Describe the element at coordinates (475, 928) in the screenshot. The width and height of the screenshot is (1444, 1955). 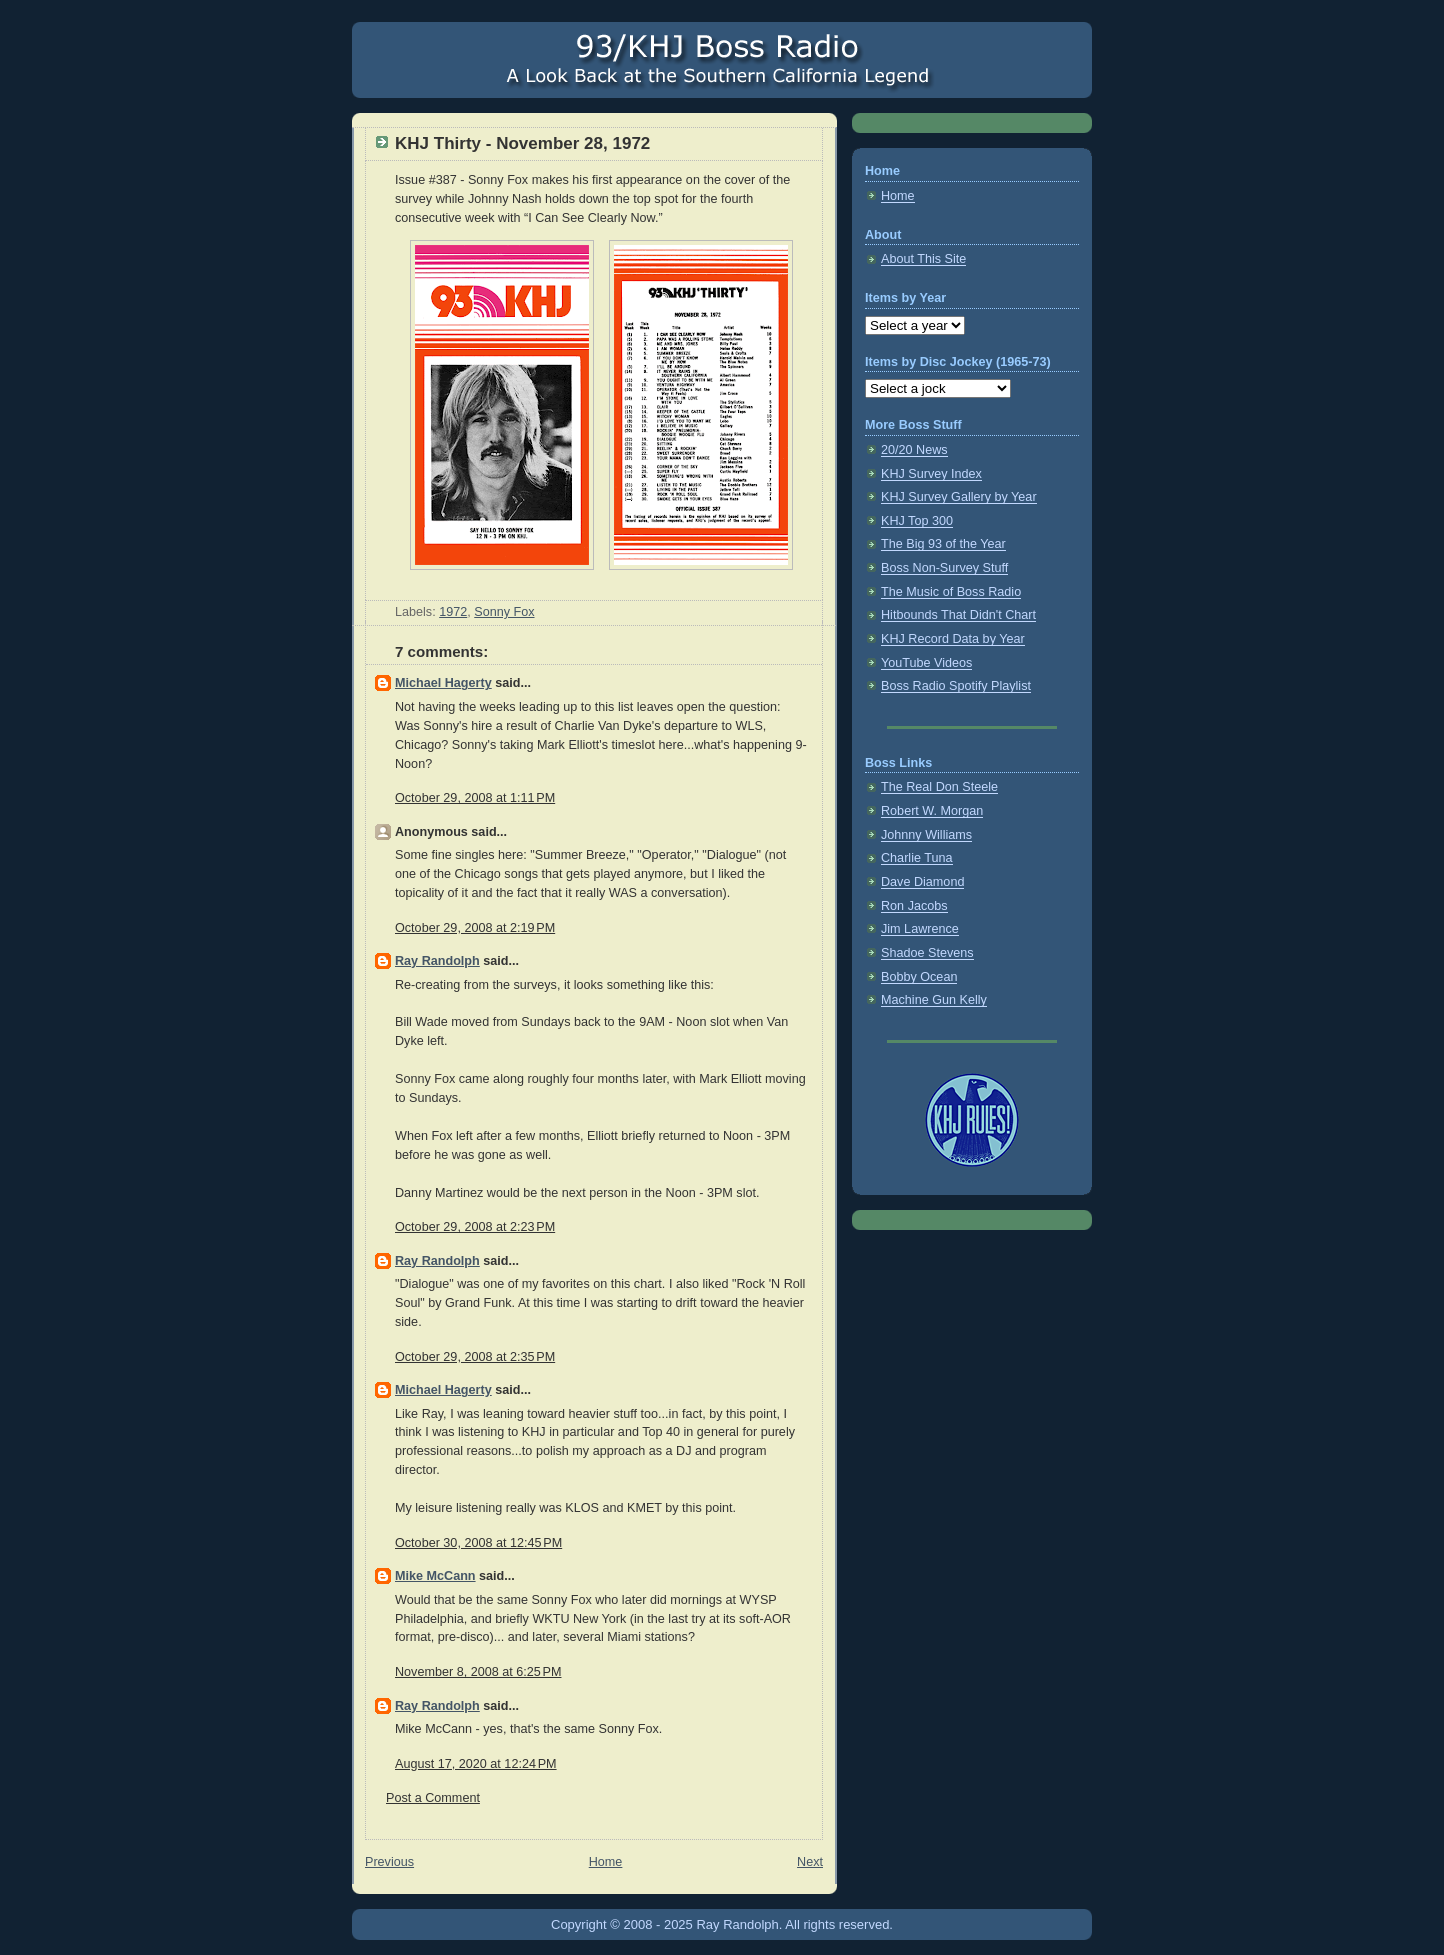
I see `October 29, 2008 at 2:19 PM` at that location.